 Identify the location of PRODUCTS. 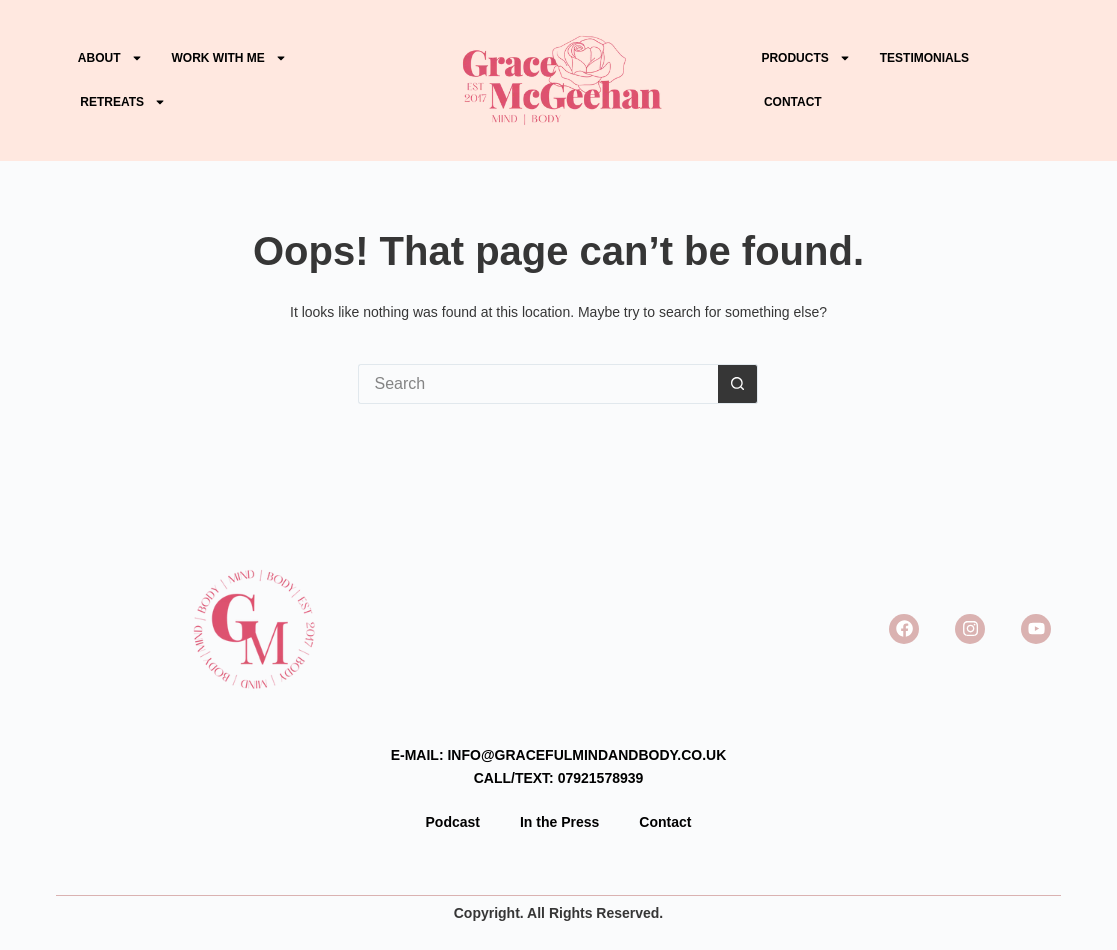
(805, 58).